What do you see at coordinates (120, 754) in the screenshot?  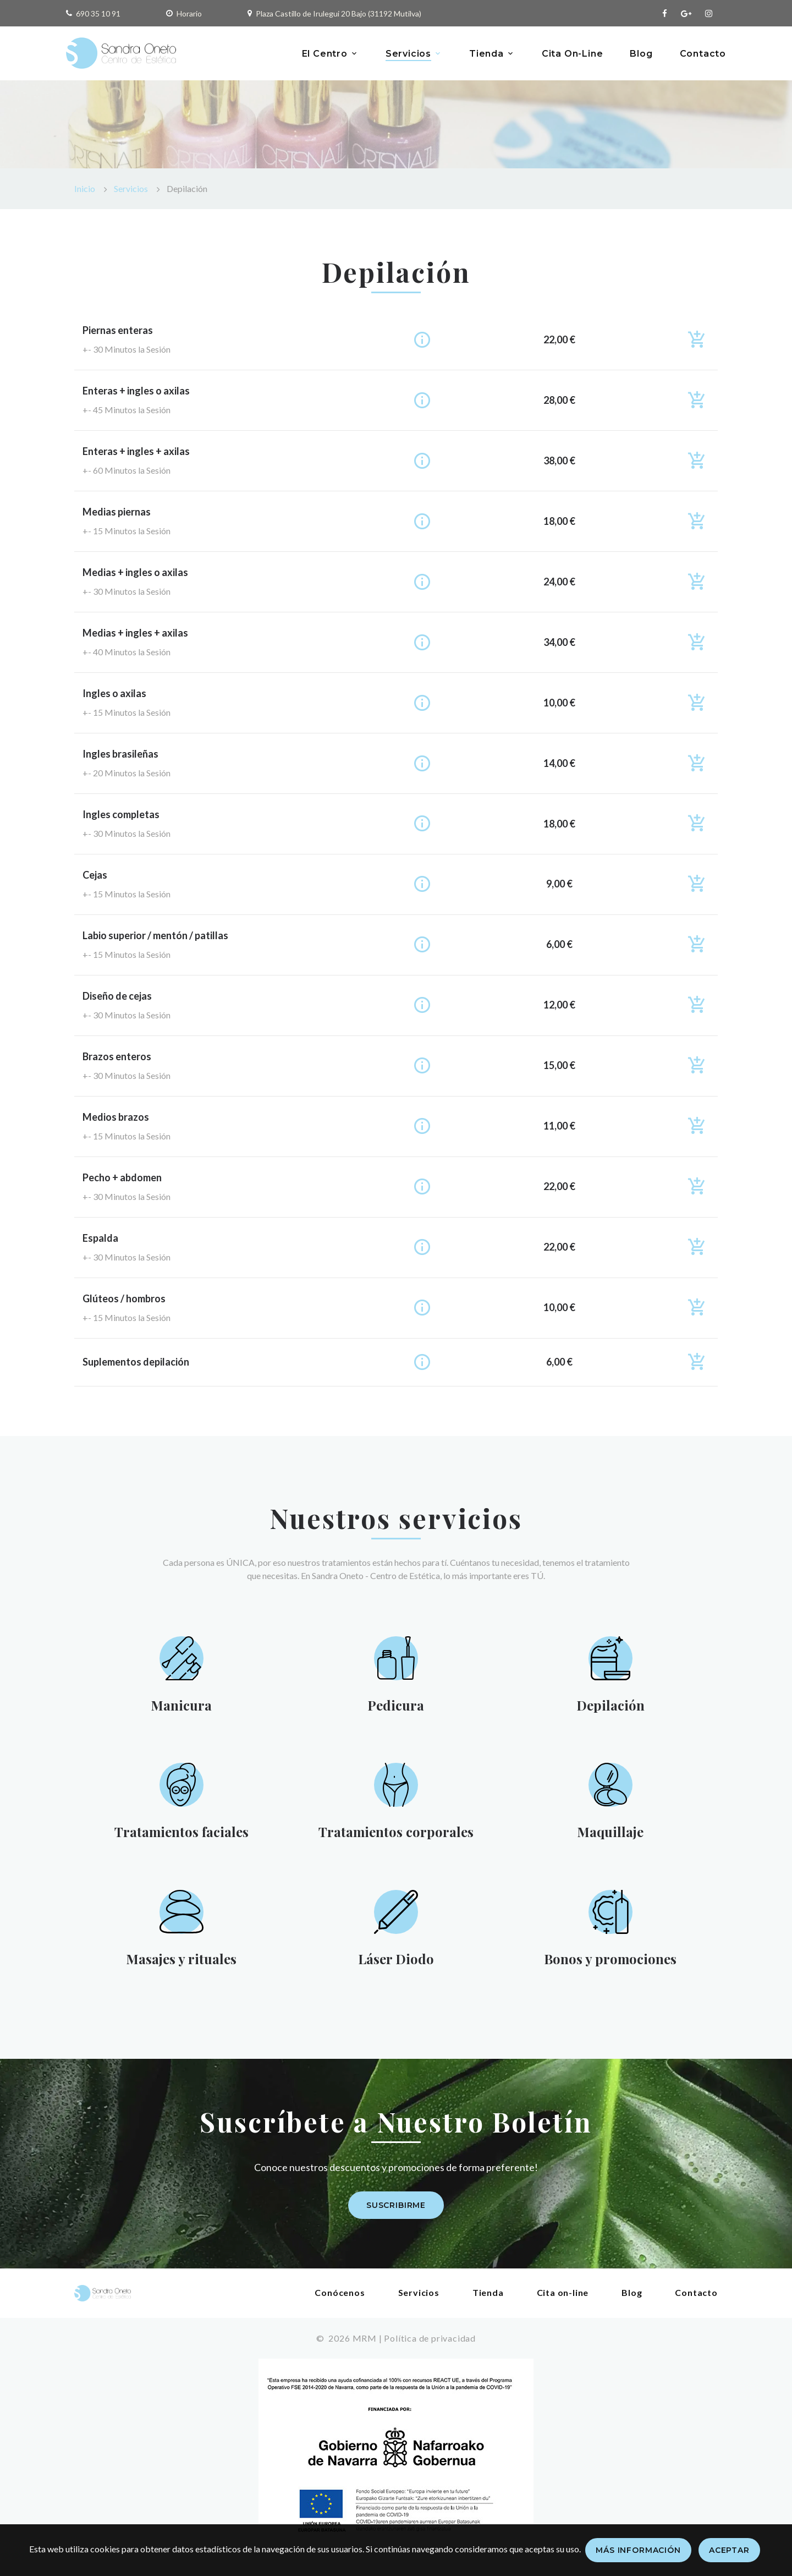 I see `Ingles brasileñas` at bounding box center [120, 754].